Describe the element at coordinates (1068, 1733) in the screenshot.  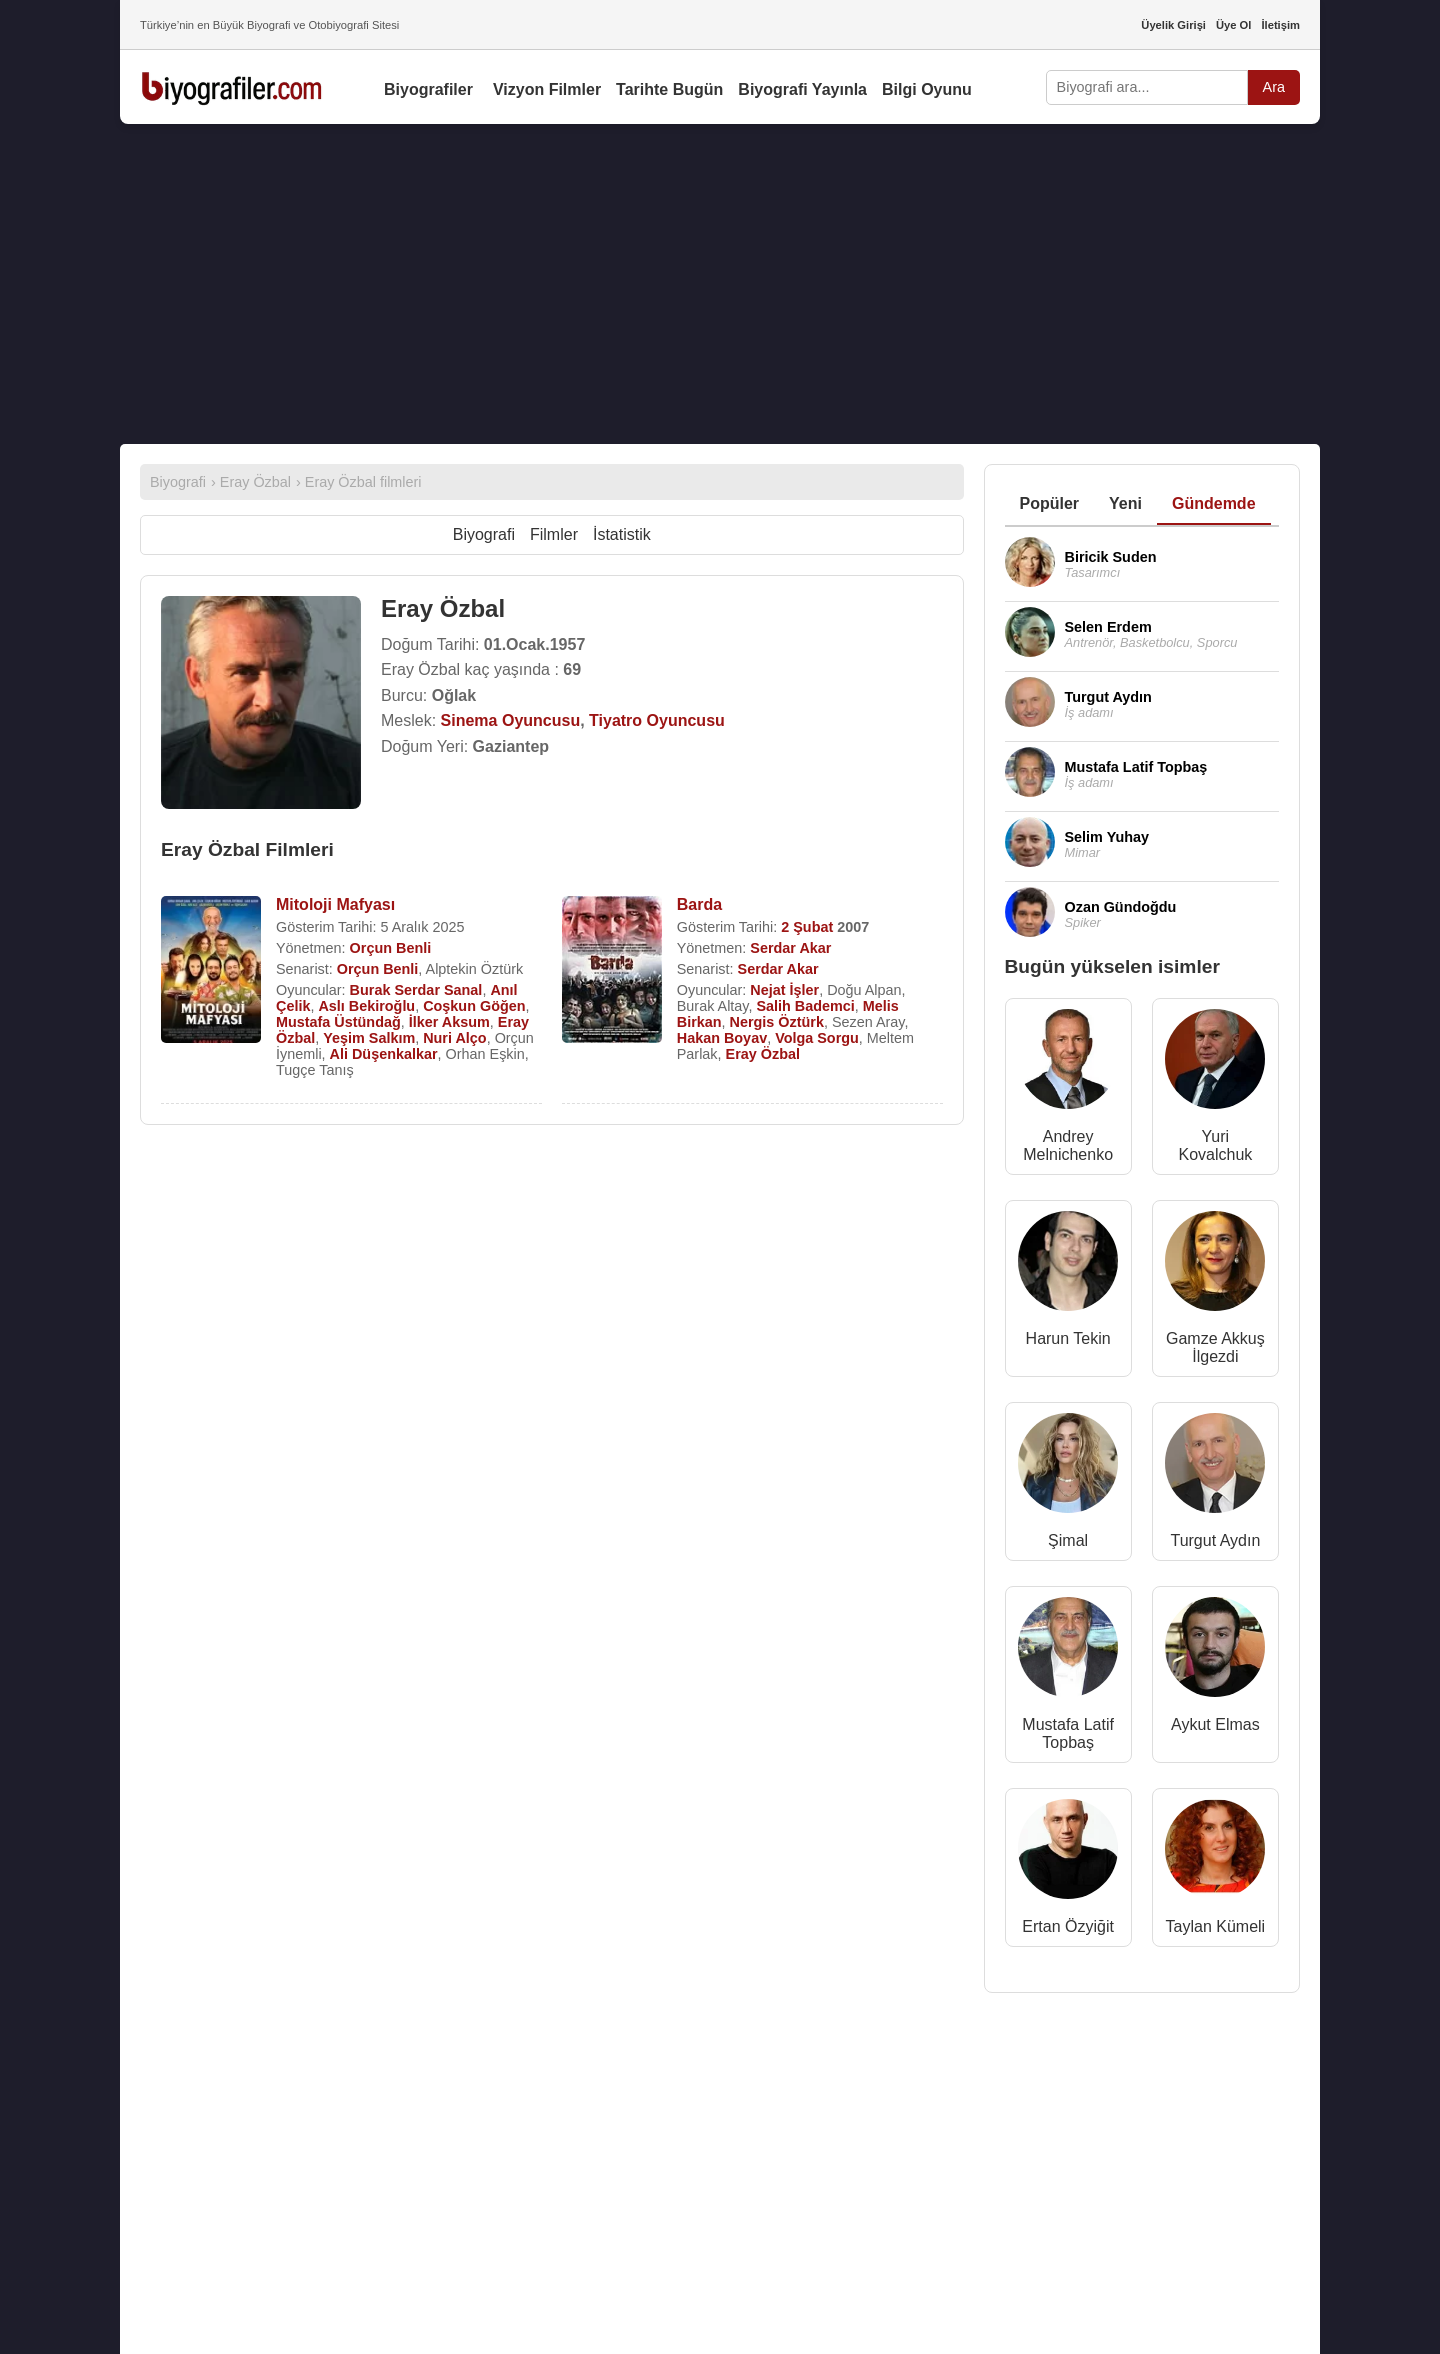
I see `Mustafa Latif Topbaş` at that location.